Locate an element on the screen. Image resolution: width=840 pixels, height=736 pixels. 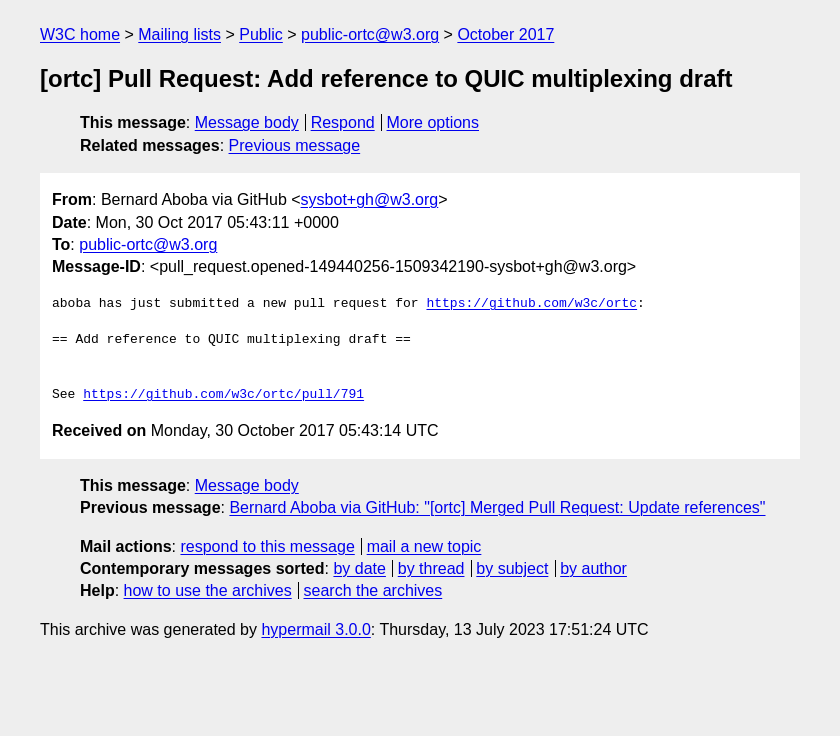
public-ortc@w3.org is located at coordinates (370, 34).